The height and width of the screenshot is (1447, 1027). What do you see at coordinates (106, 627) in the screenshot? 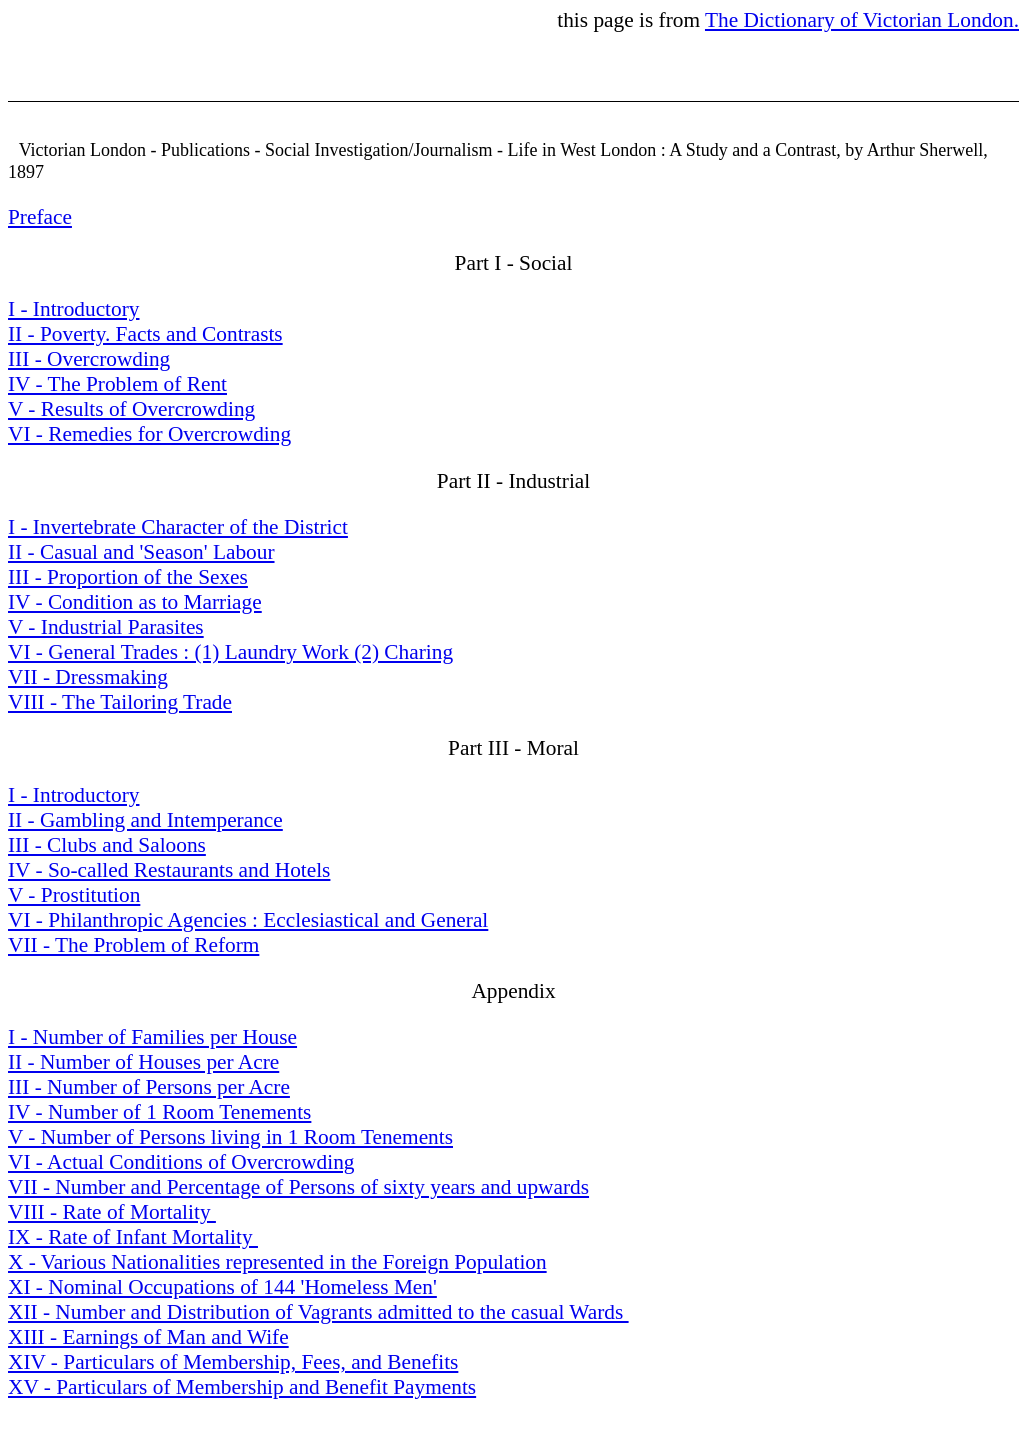
I see `V - Industrial Parasites` at bounding box center [106, 627].